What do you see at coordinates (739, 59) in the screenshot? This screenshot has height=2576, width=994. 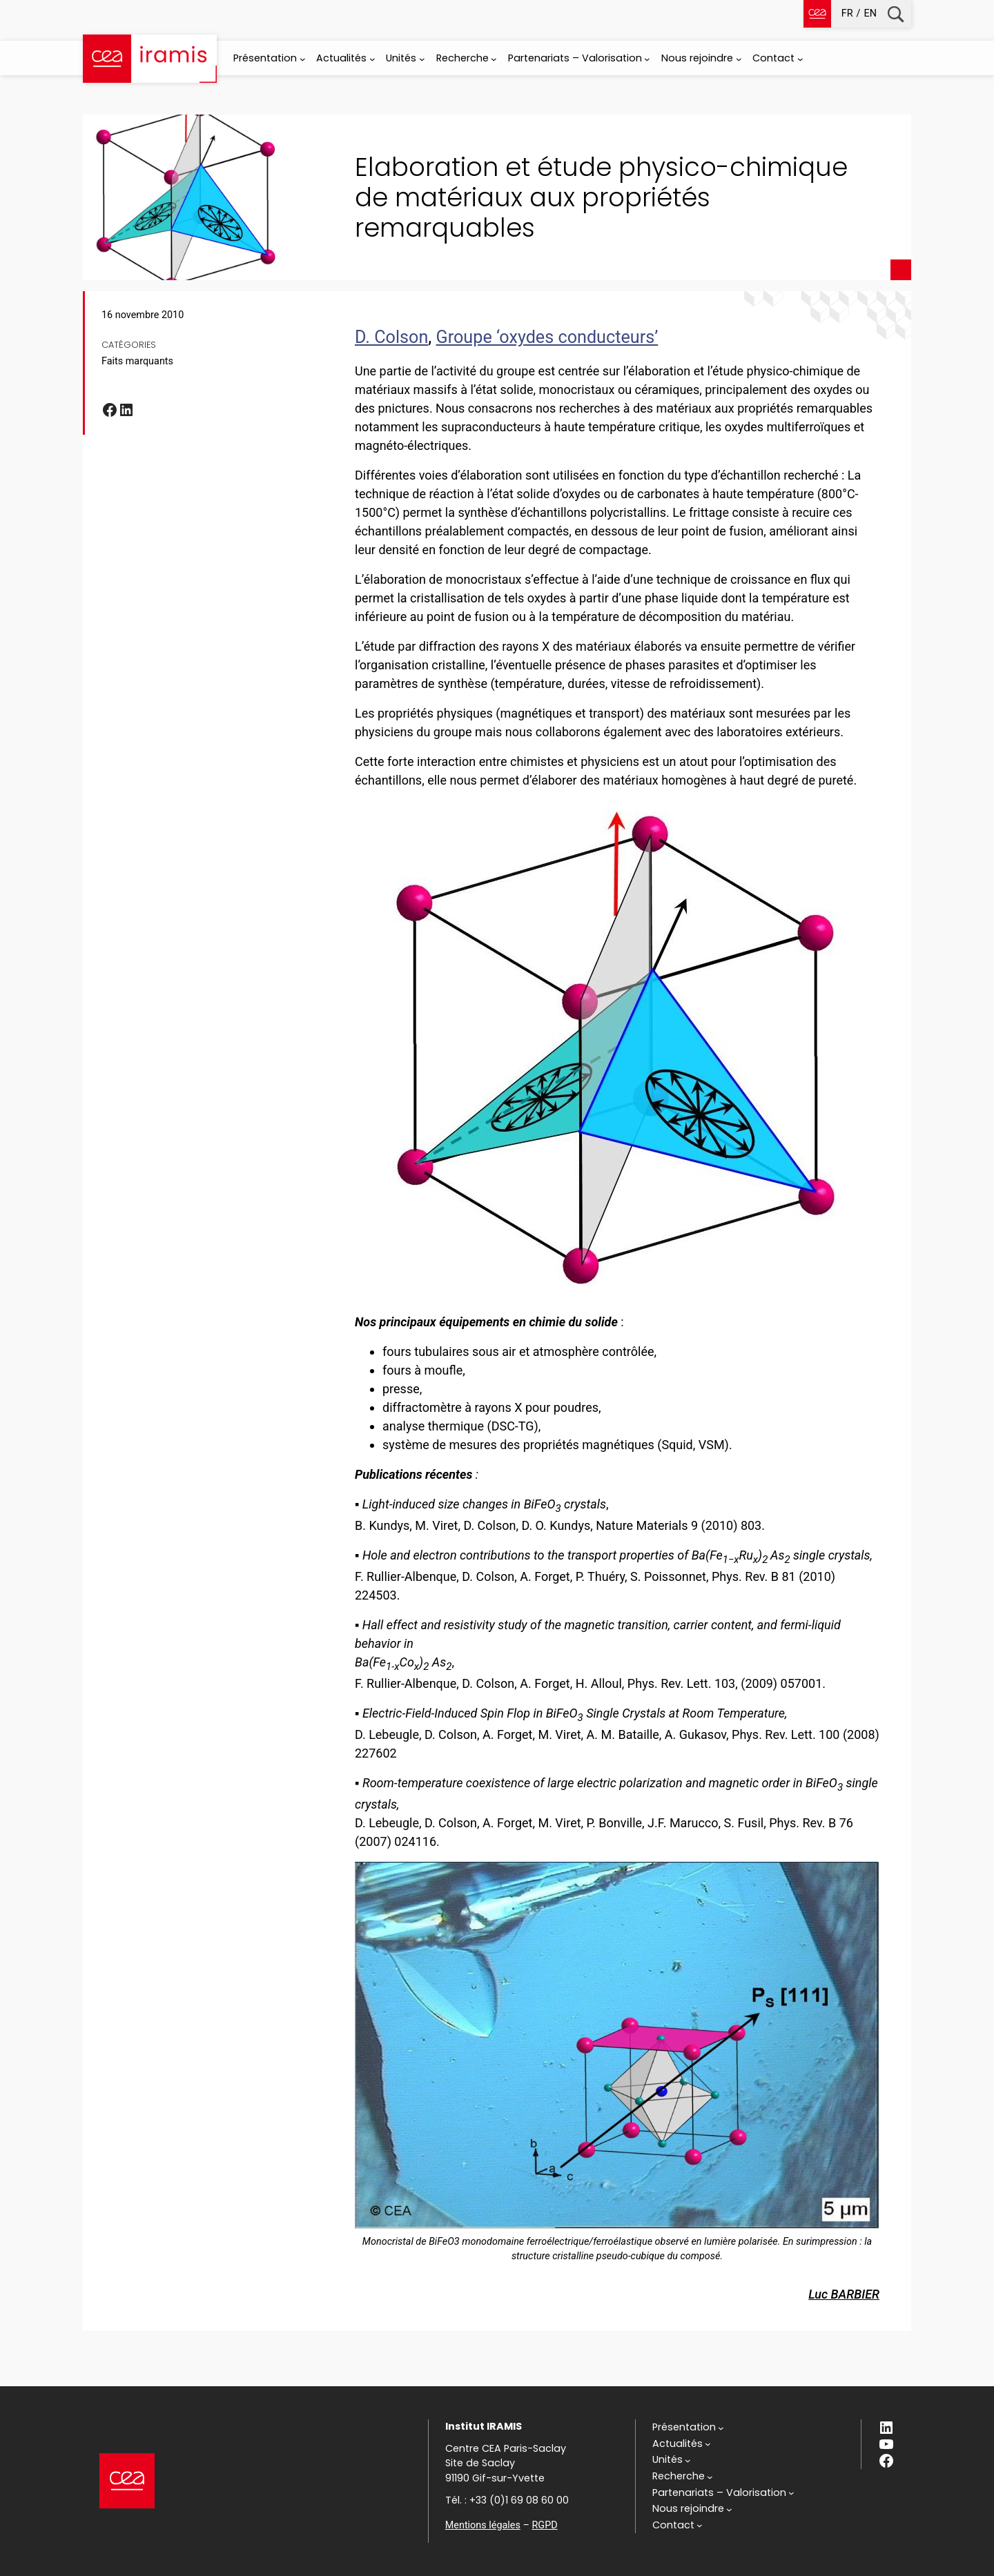 I see `[Sous-menu Nous rejoindre]` at bounding box center [739, 59].